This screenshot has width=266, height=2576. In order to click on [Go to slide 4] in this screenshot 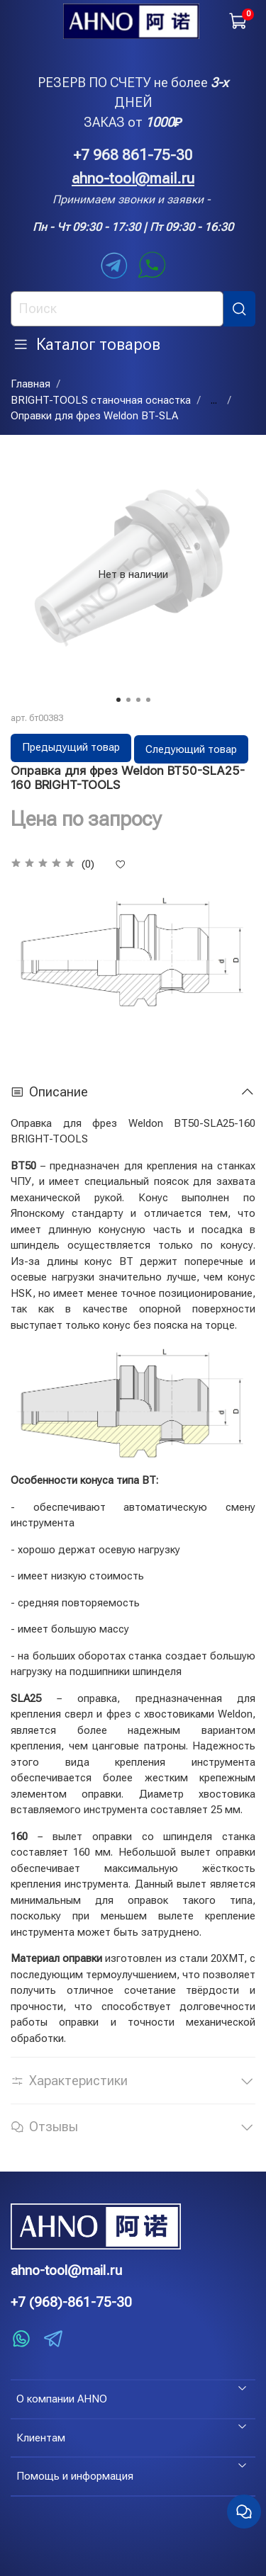, I will do `click(148, 700)`.